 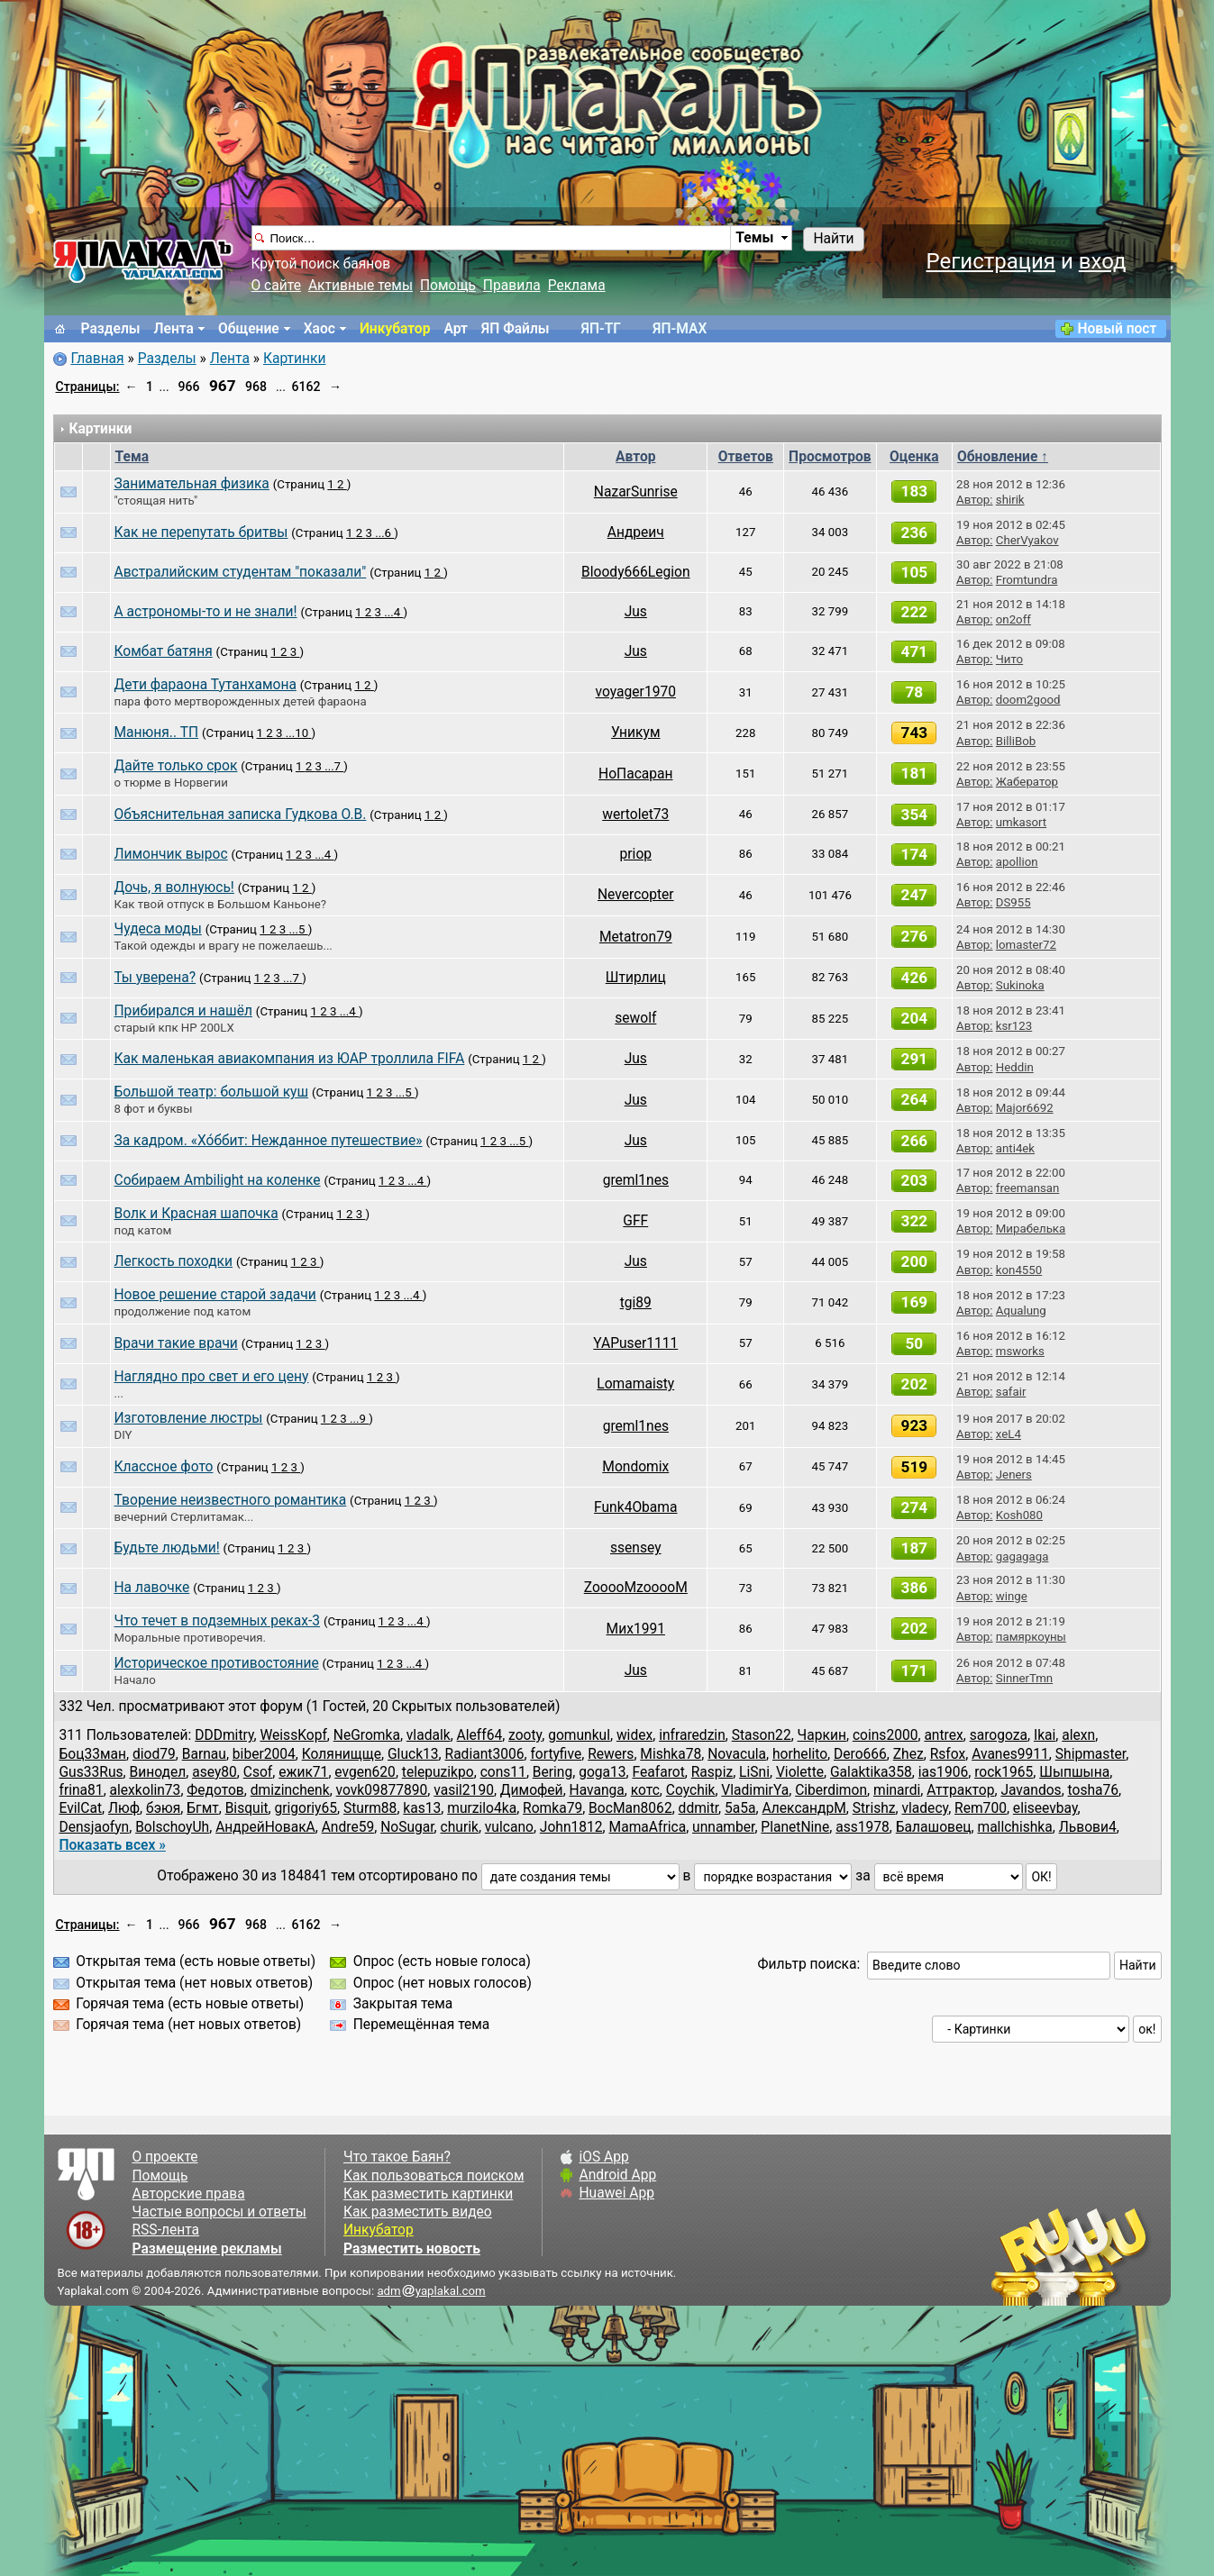 I want to click on Историческое противостояние, so click(x=216, y=1663).